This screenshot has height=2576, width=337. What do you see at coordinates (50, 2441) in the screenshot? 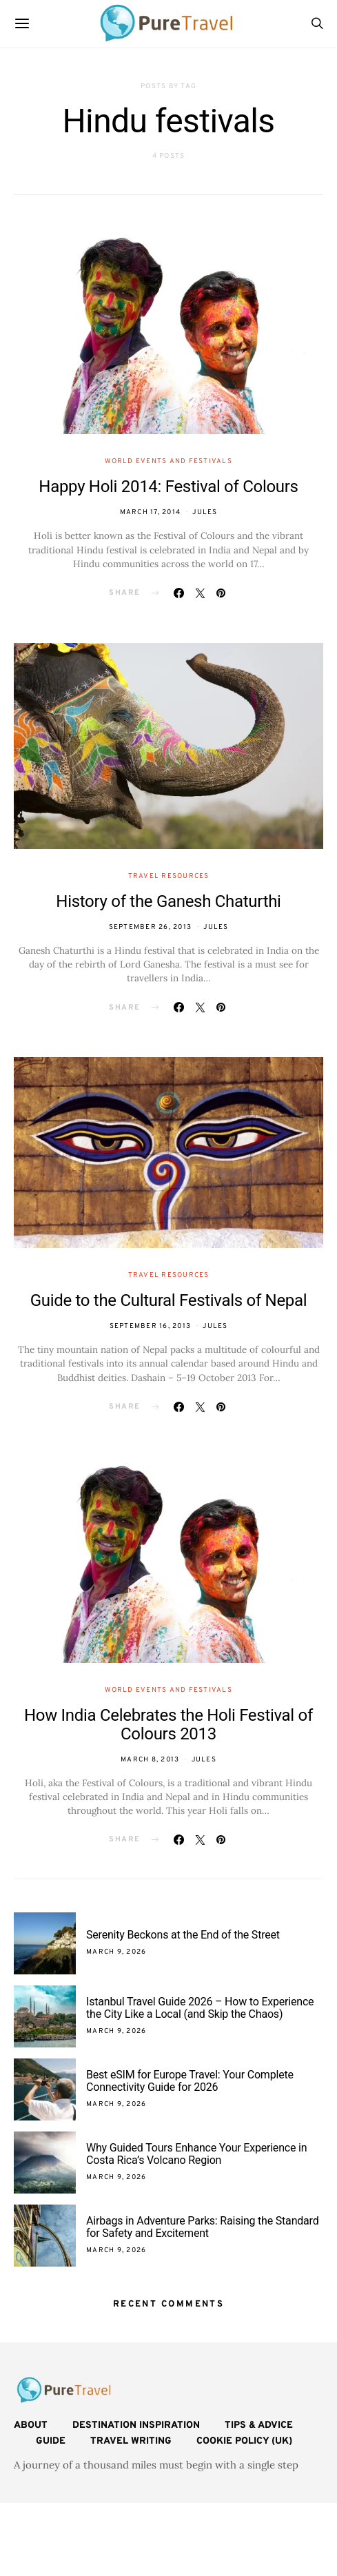
I see `Guide` at bounding box center [50, 2441].